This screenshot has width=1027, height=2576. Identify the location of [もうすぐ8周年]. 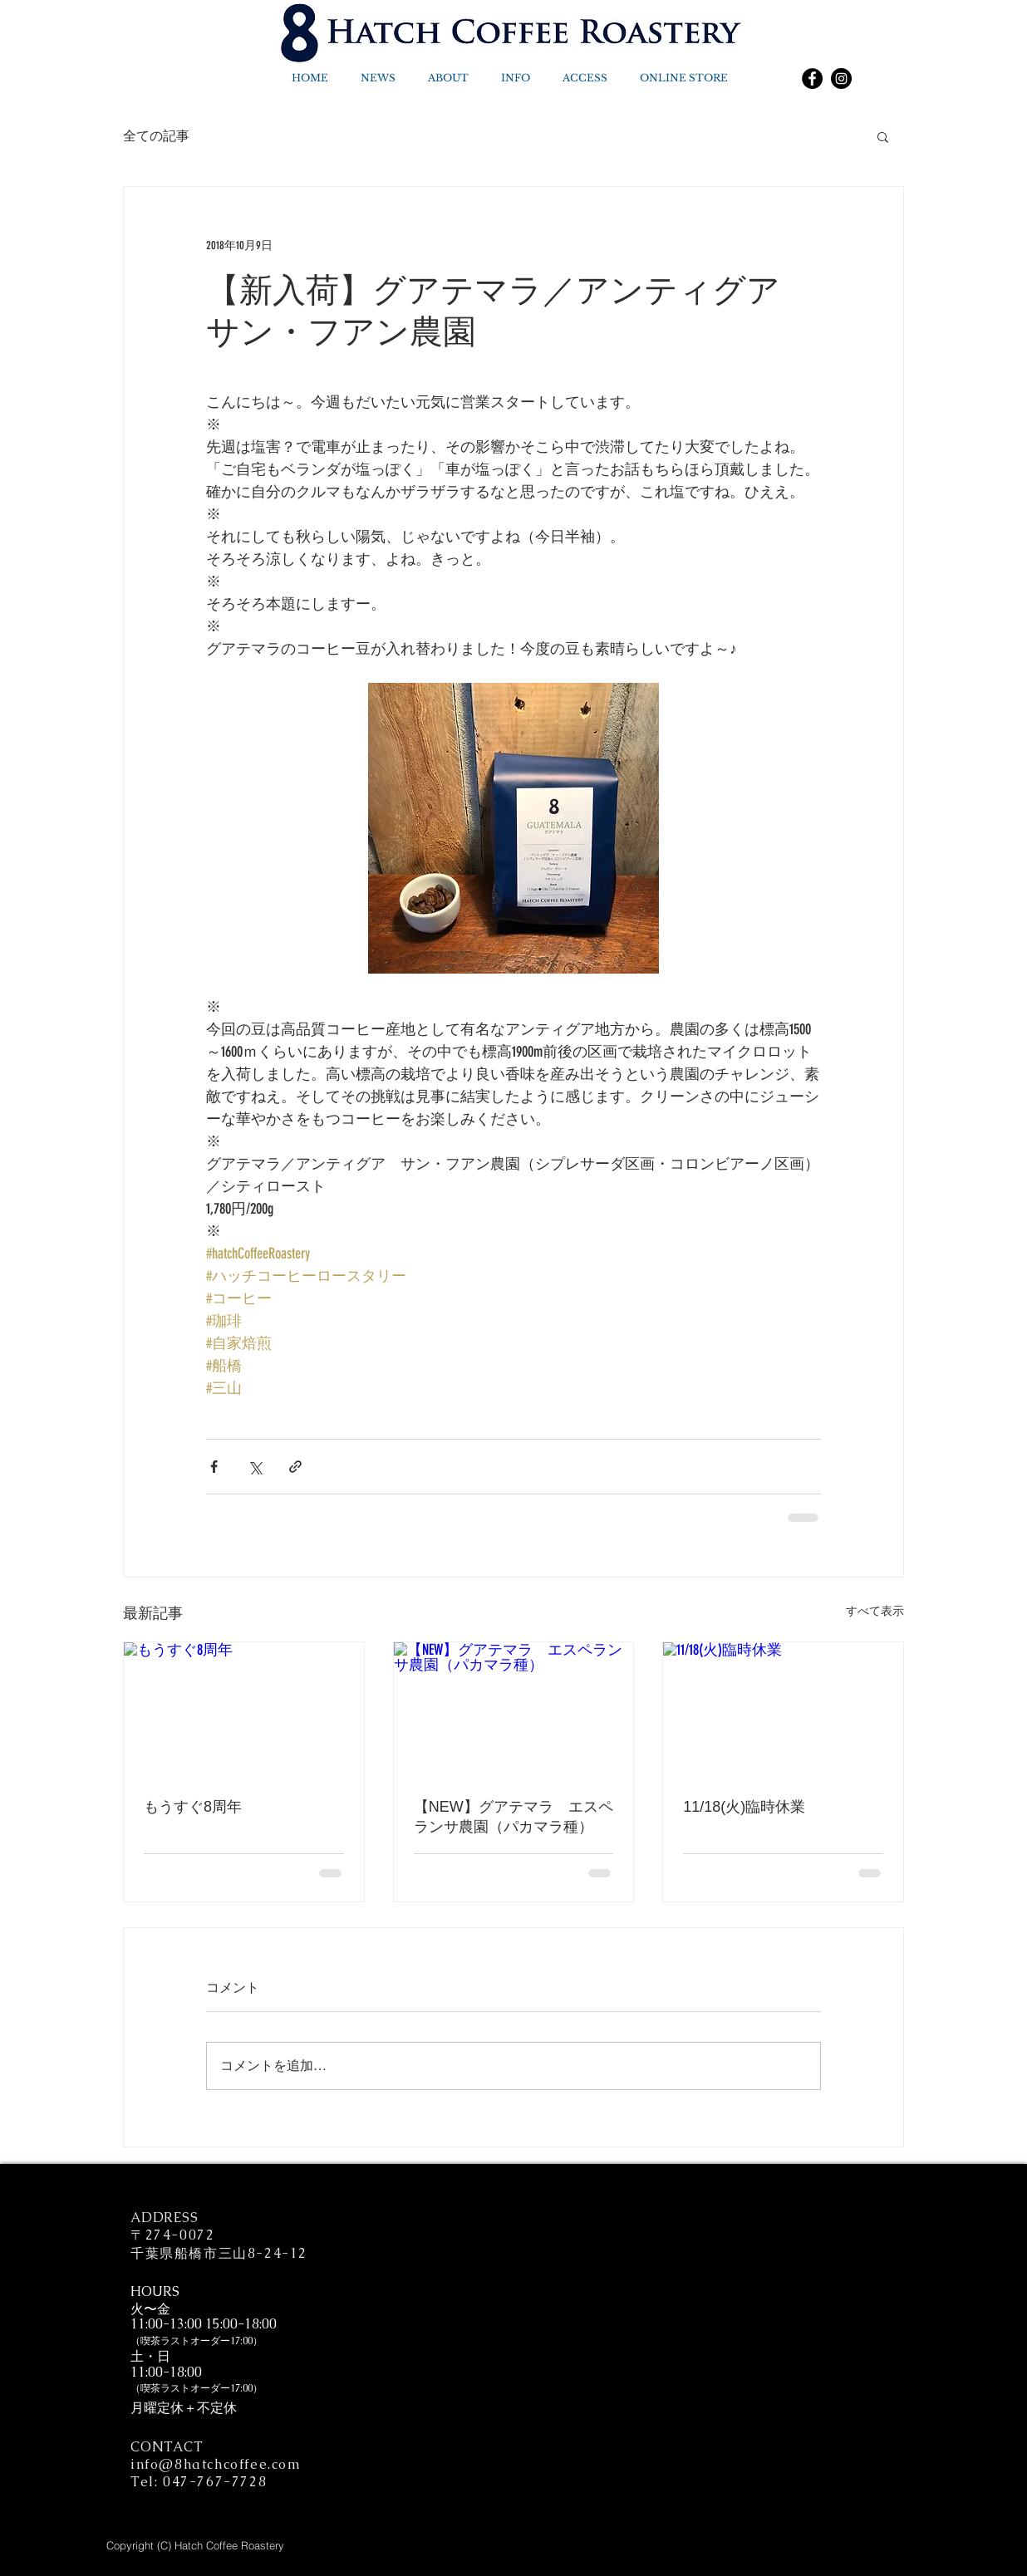
(244, 1709).